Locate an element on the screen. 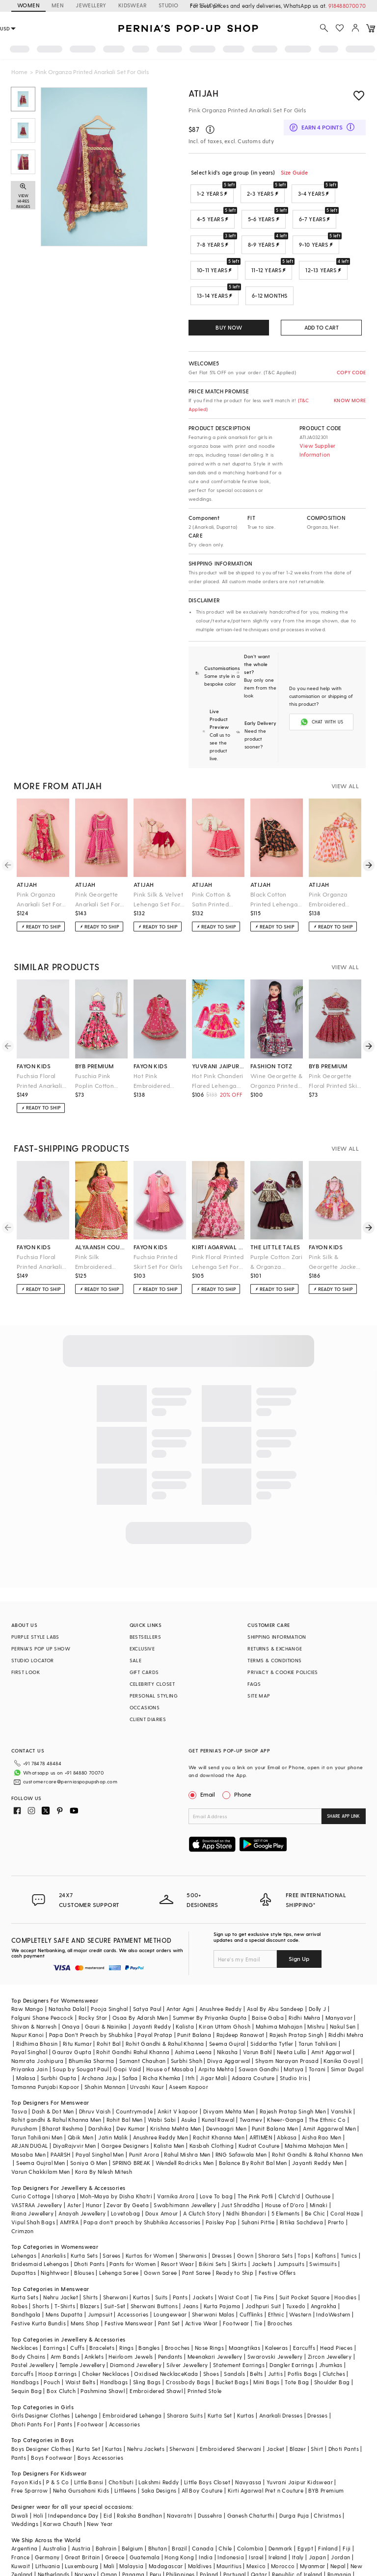  Box Clutch is located at coordinates (61, 2351).